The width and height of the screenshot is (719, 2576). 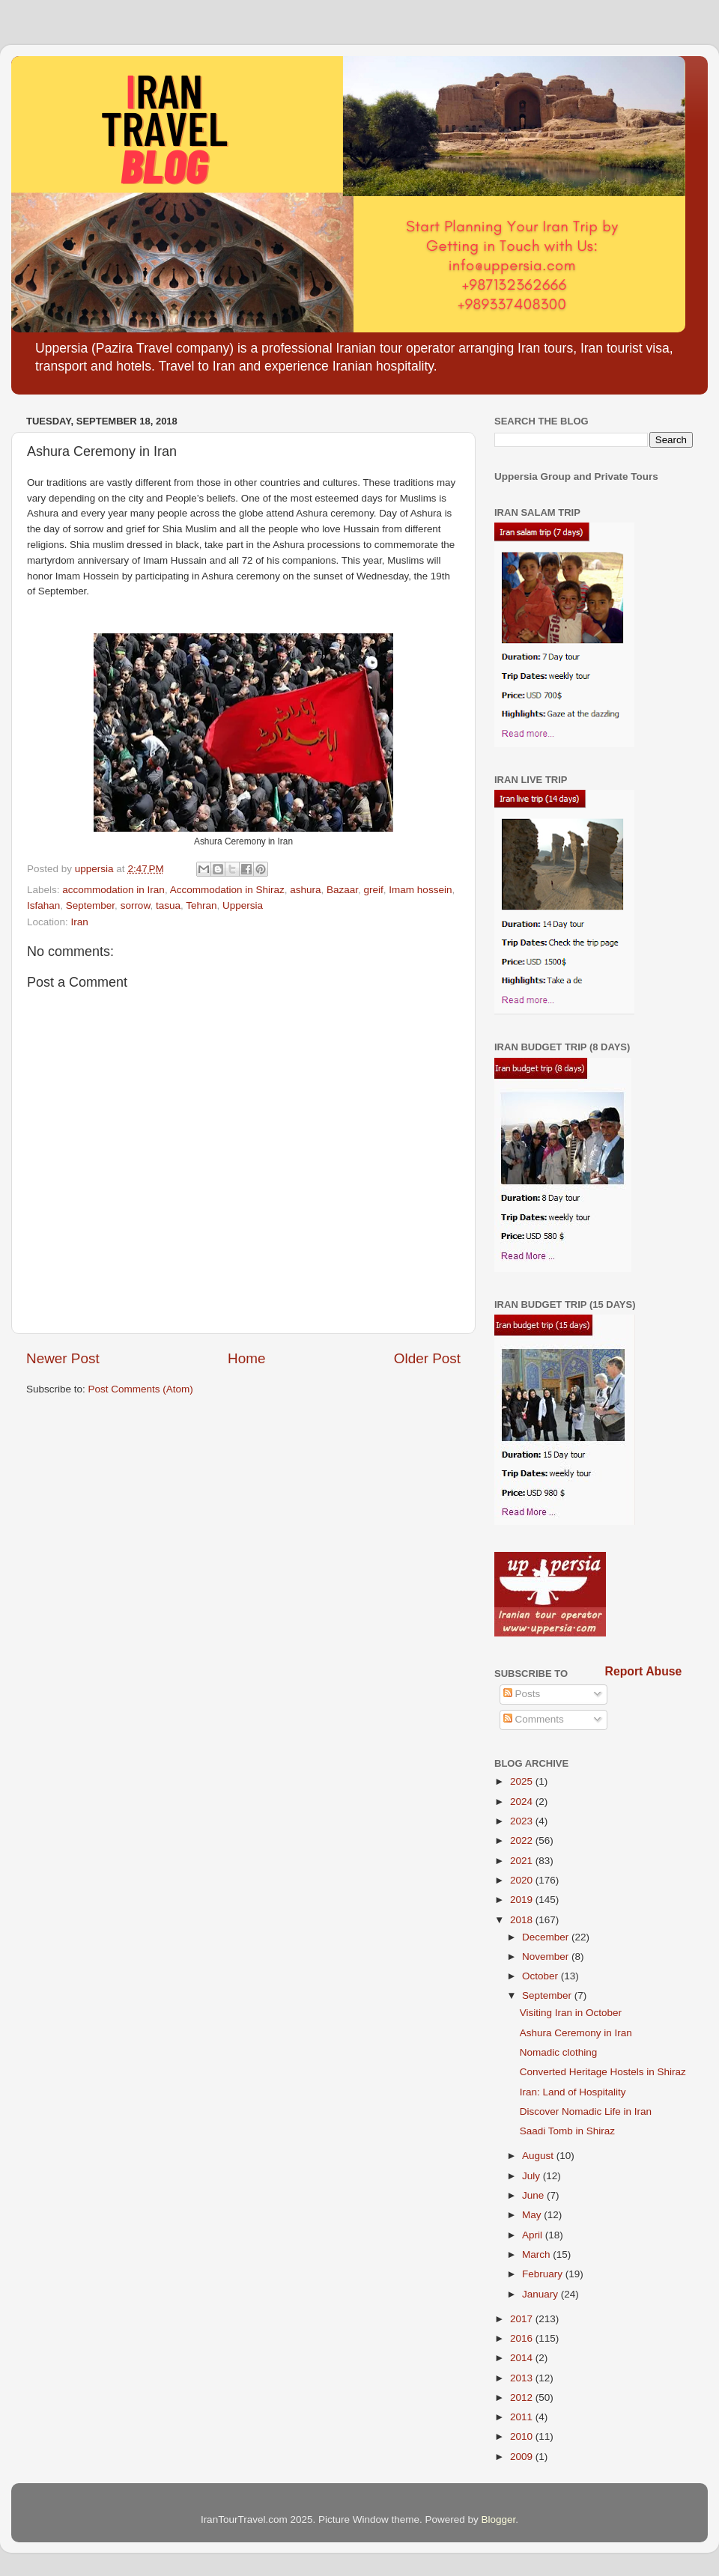 I want to click on 2025, so click(x=523, y=1781).